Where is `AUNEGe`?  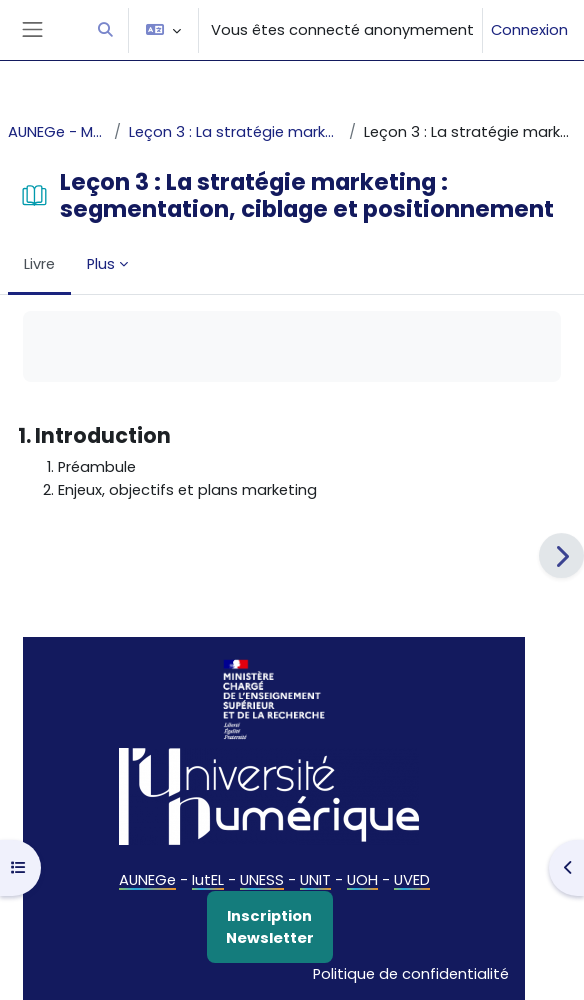 AUNEGe is located at coordinates (147, 880).